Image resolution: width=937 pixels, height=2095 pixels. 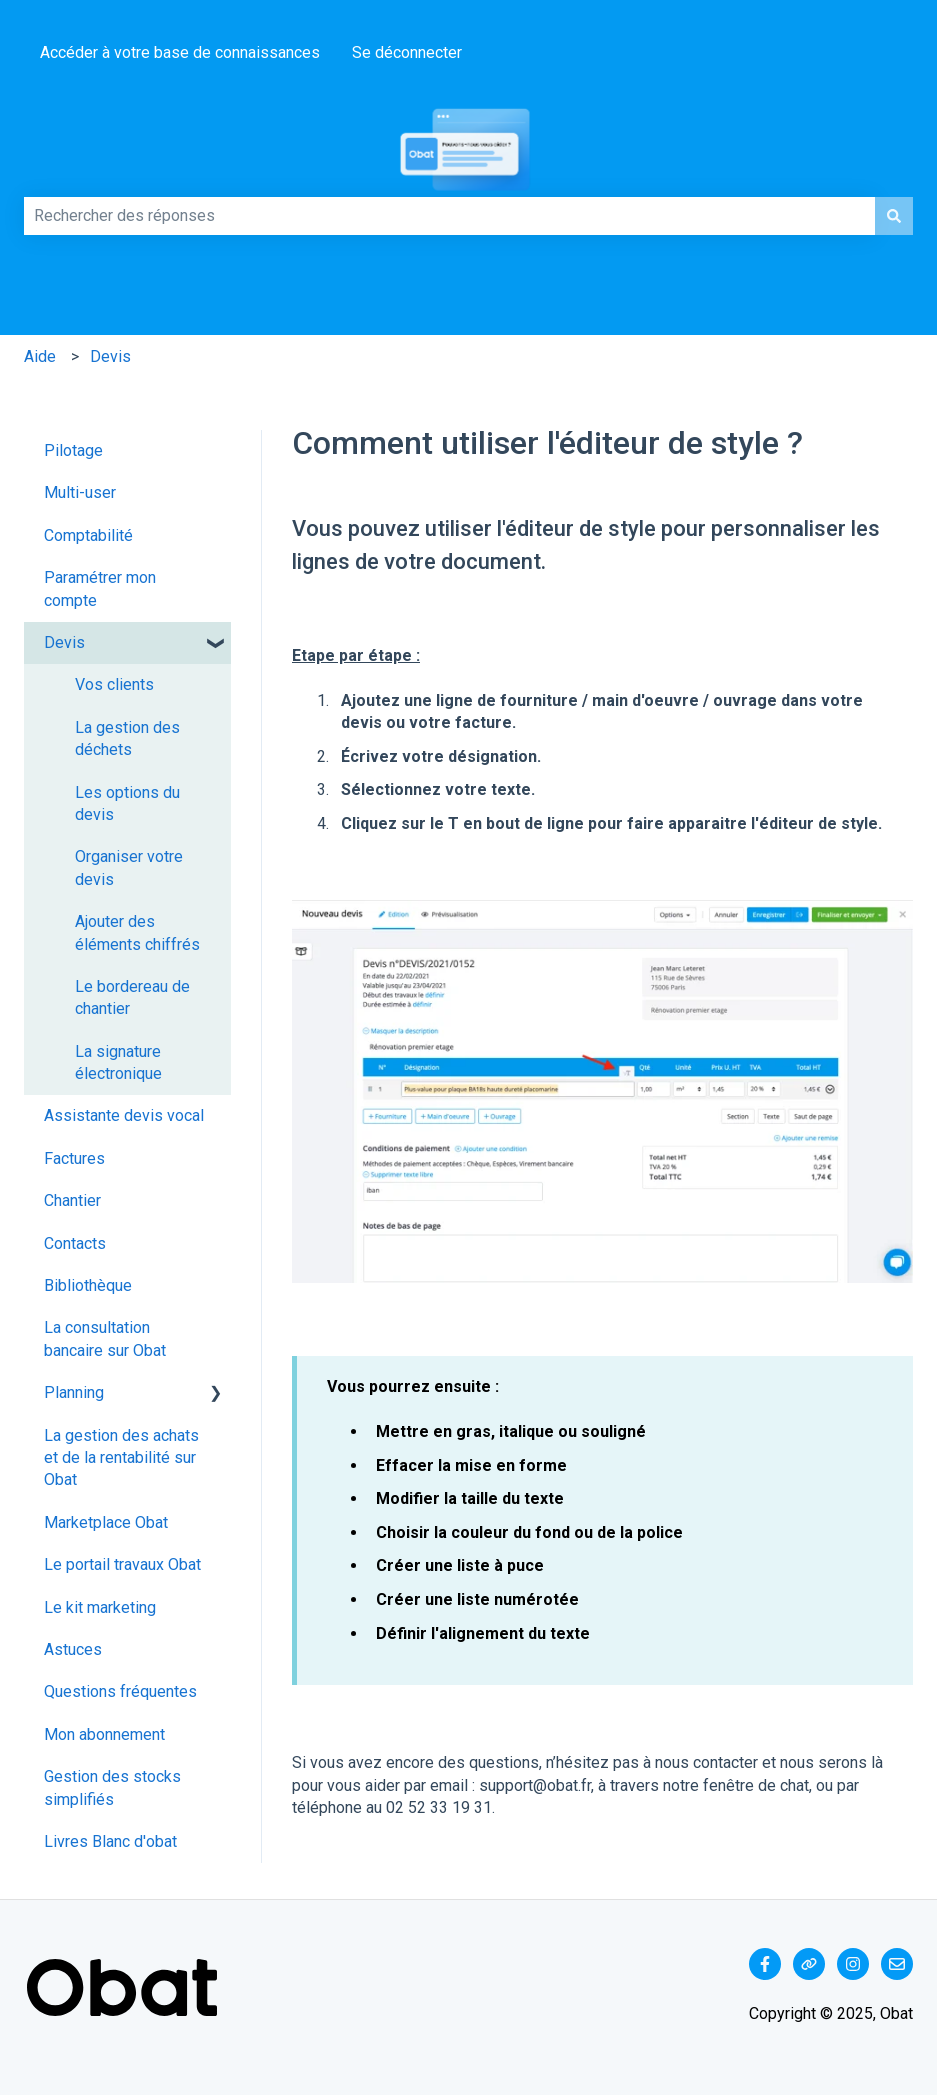 What do you see at coordinates (74, 1158) in the screenshot?
I see `Factures [menuitem]` at bounding box center [74, 1158].